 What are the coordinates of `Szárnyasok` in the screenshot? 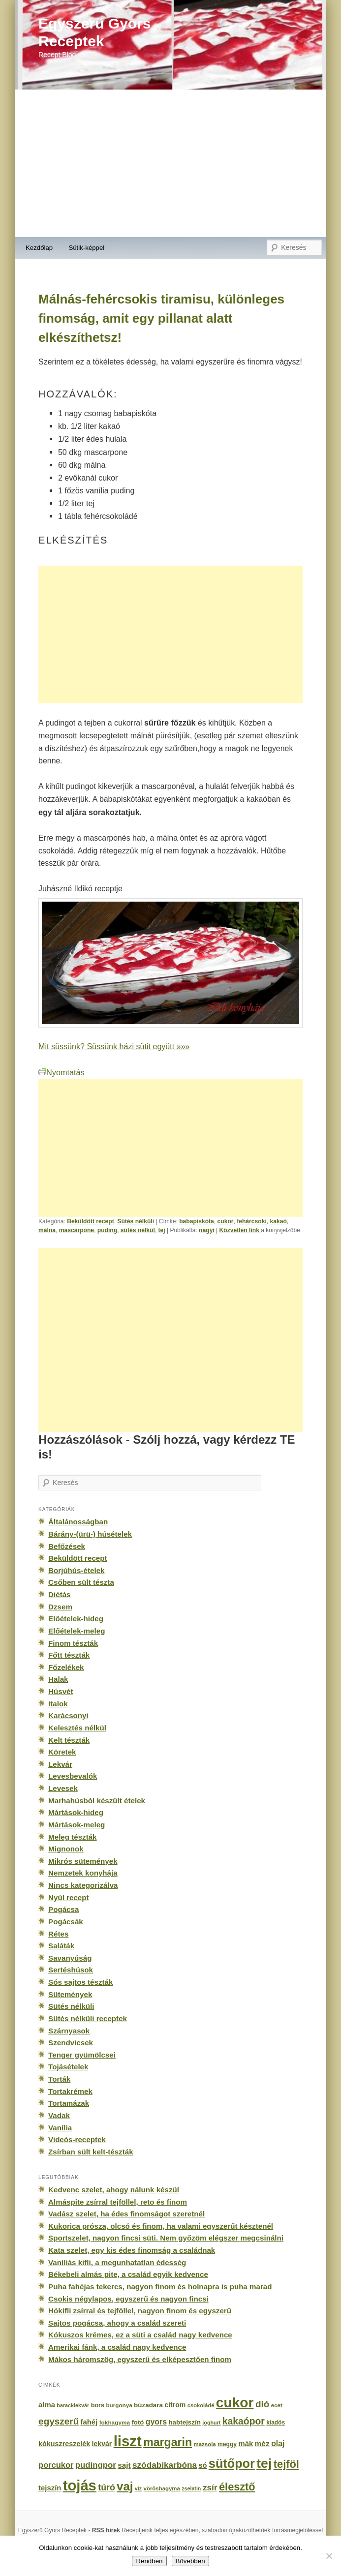 It's located at (69, 2031).